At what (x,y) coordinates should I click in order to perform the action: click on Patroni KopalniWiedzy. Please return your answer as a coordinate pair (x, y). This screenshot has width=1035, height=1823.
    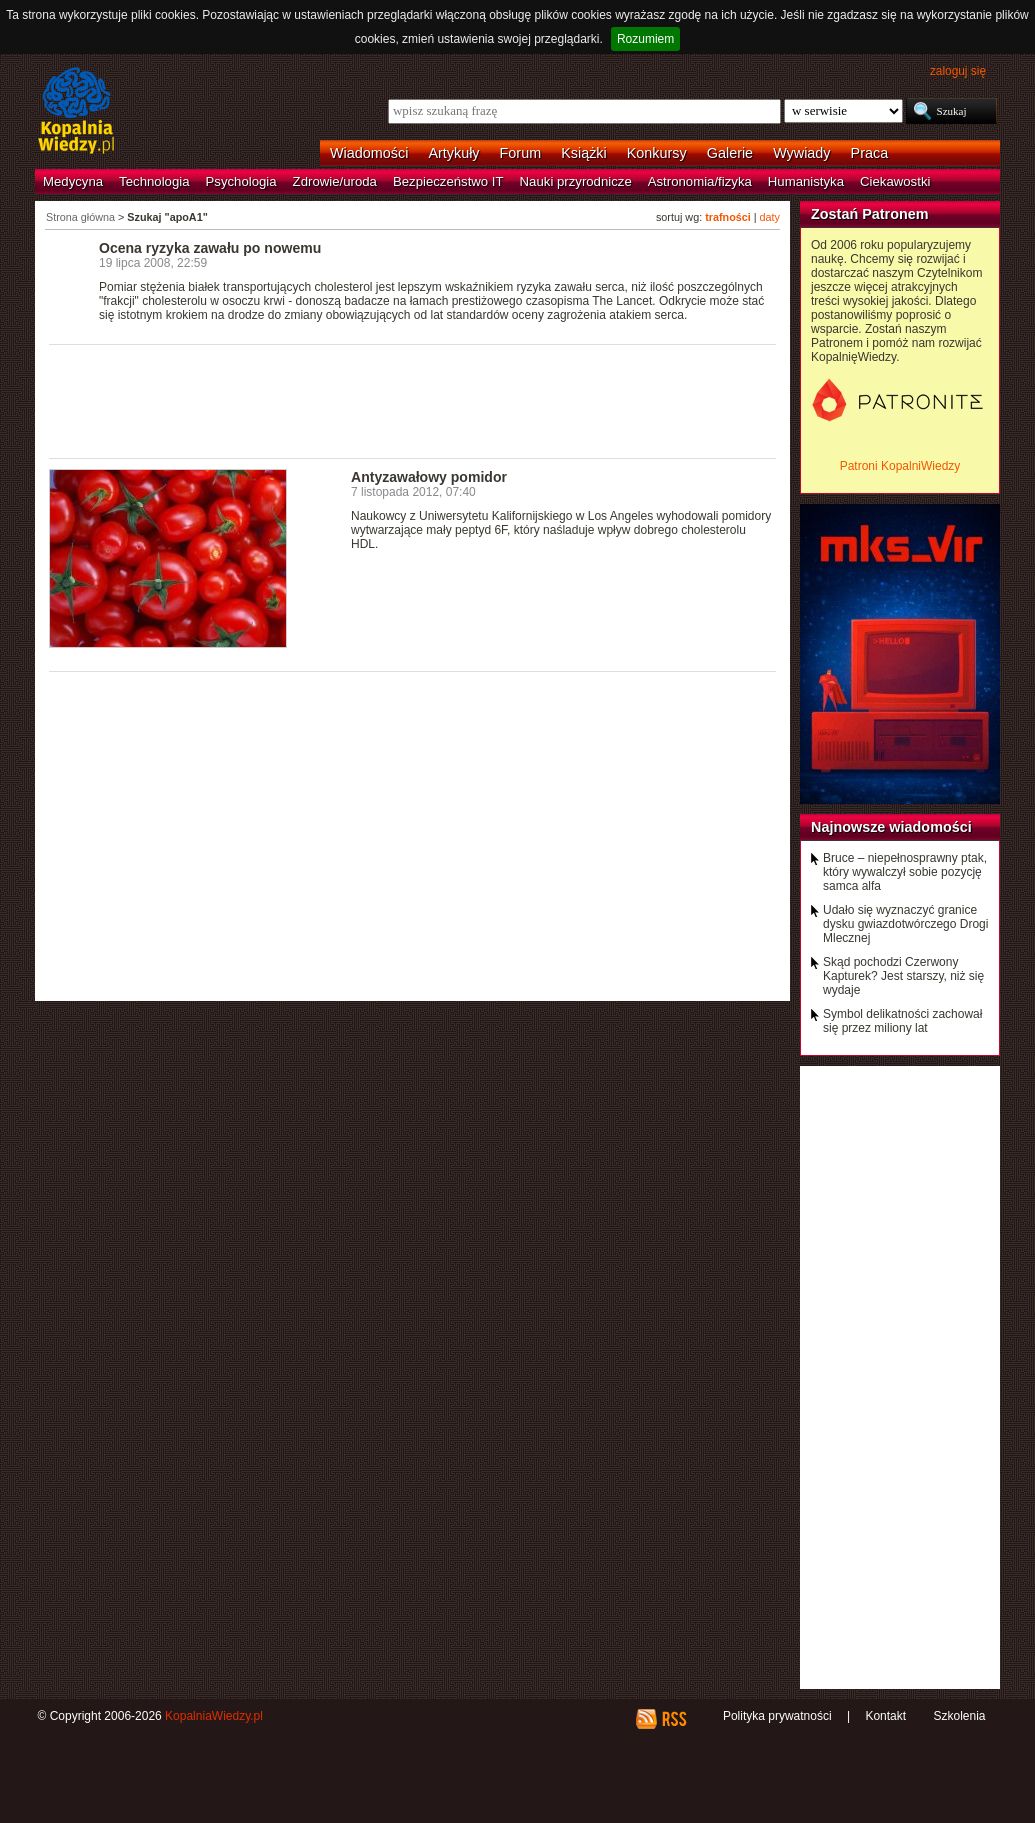
    Looking at the image, I should click on (900, 466).